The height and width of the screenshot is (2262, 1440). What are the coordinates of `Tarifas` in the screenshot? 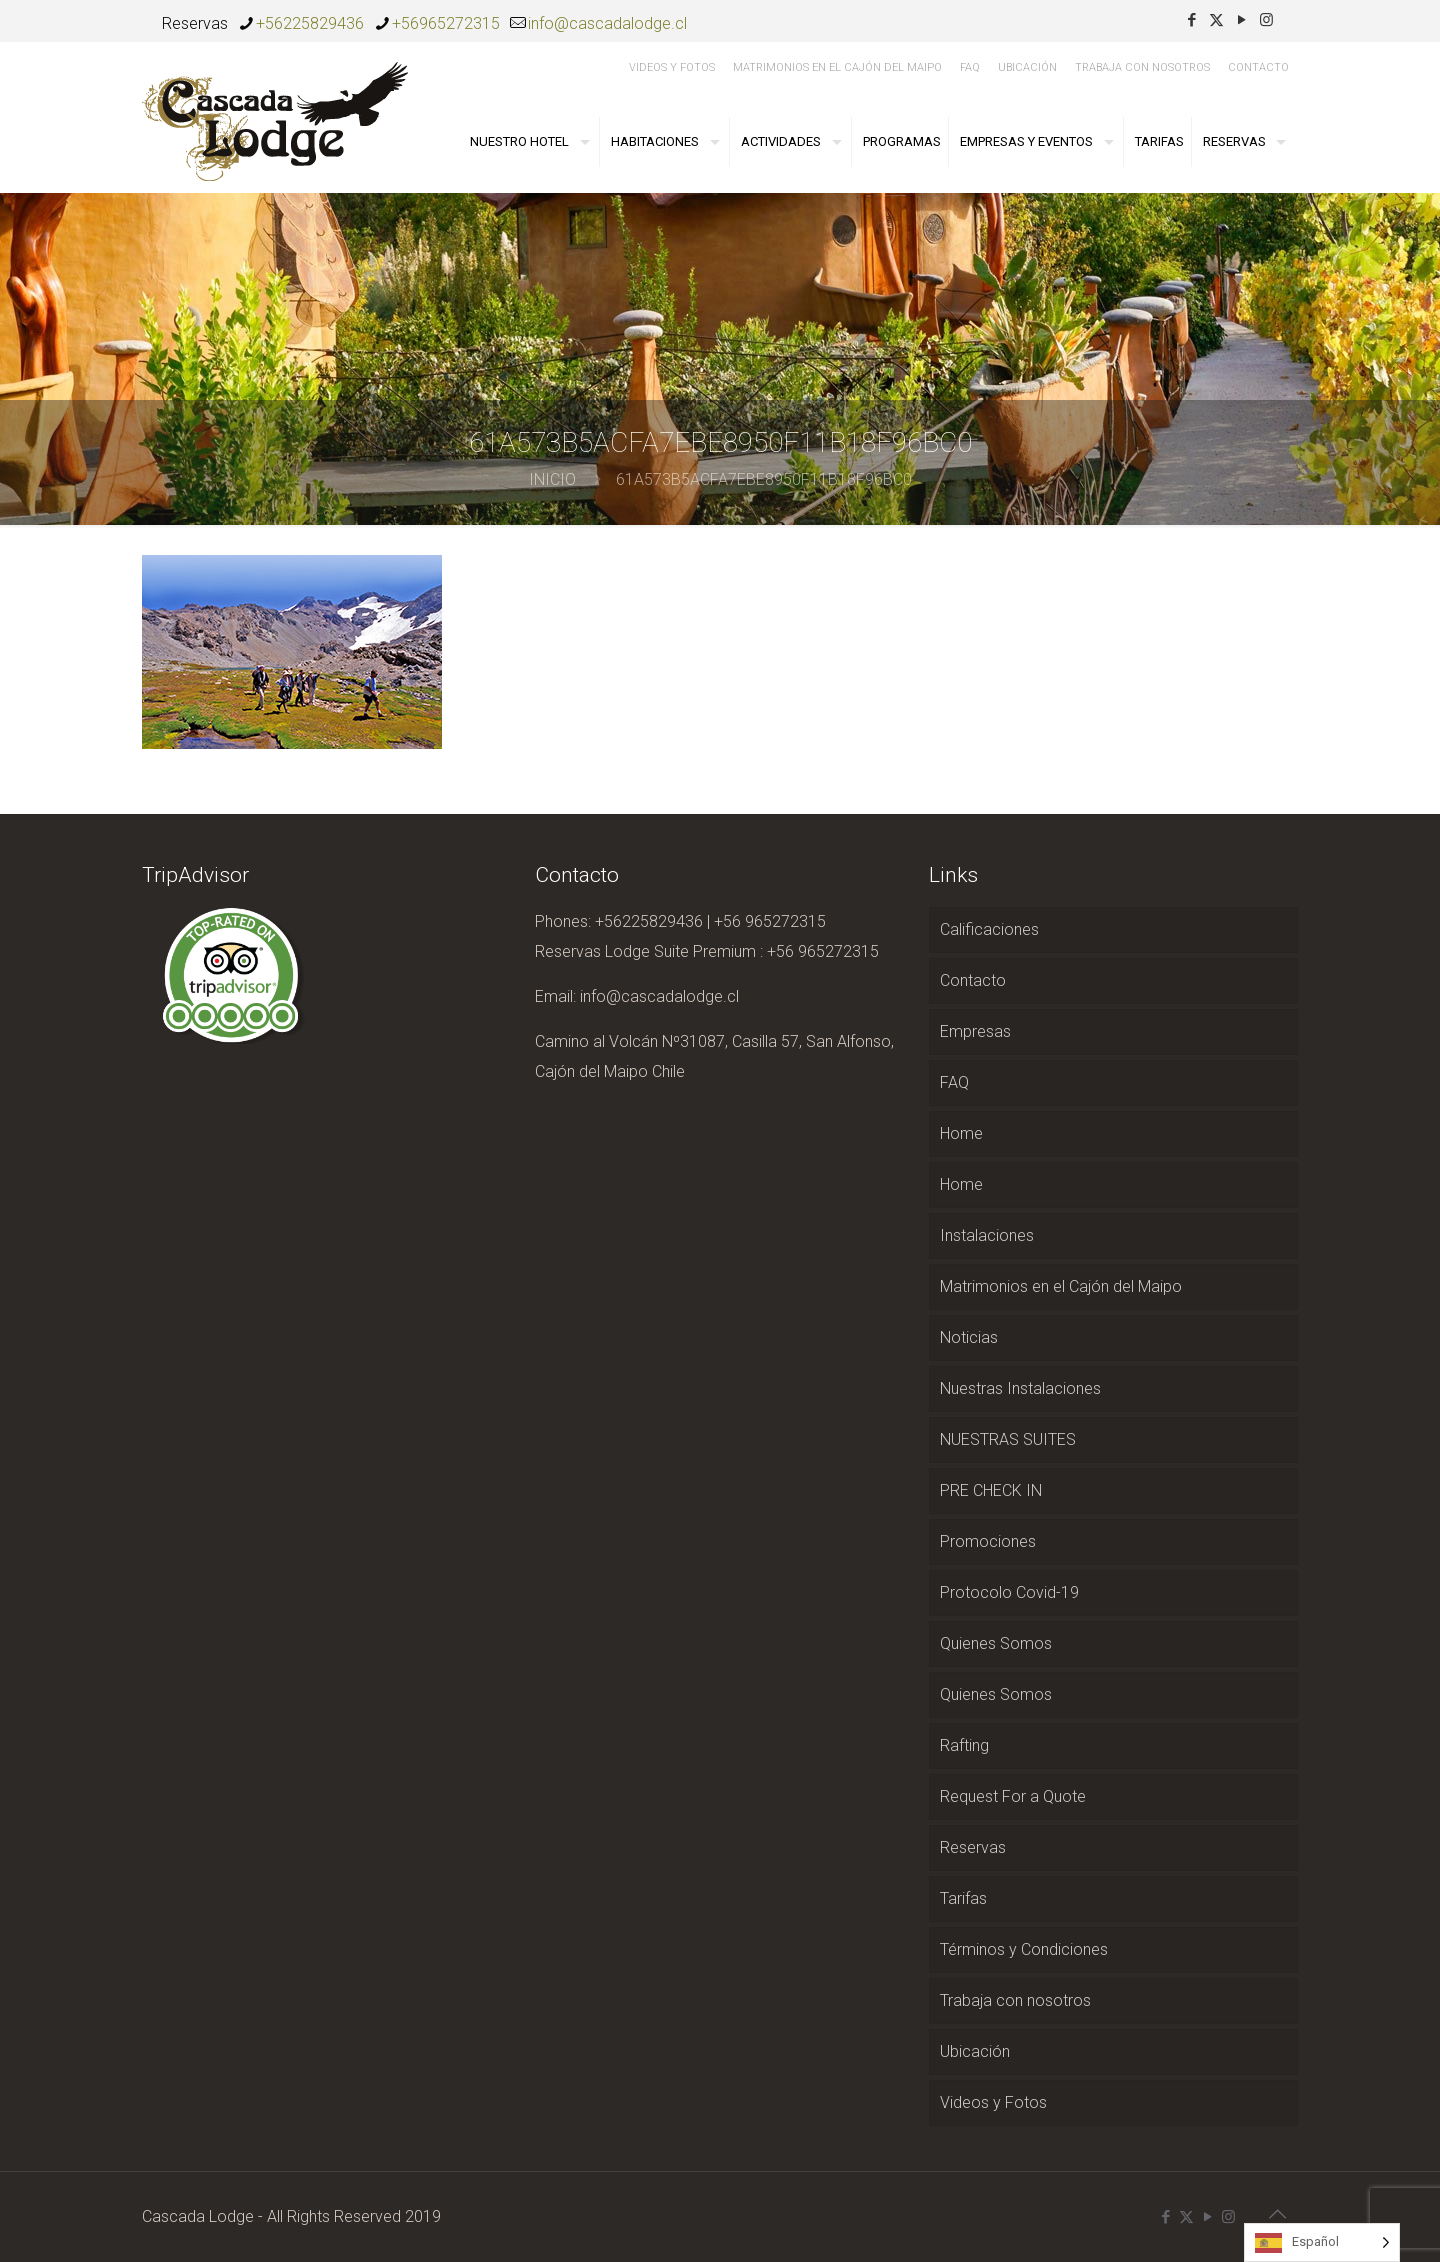 It's located at (963, 1898).